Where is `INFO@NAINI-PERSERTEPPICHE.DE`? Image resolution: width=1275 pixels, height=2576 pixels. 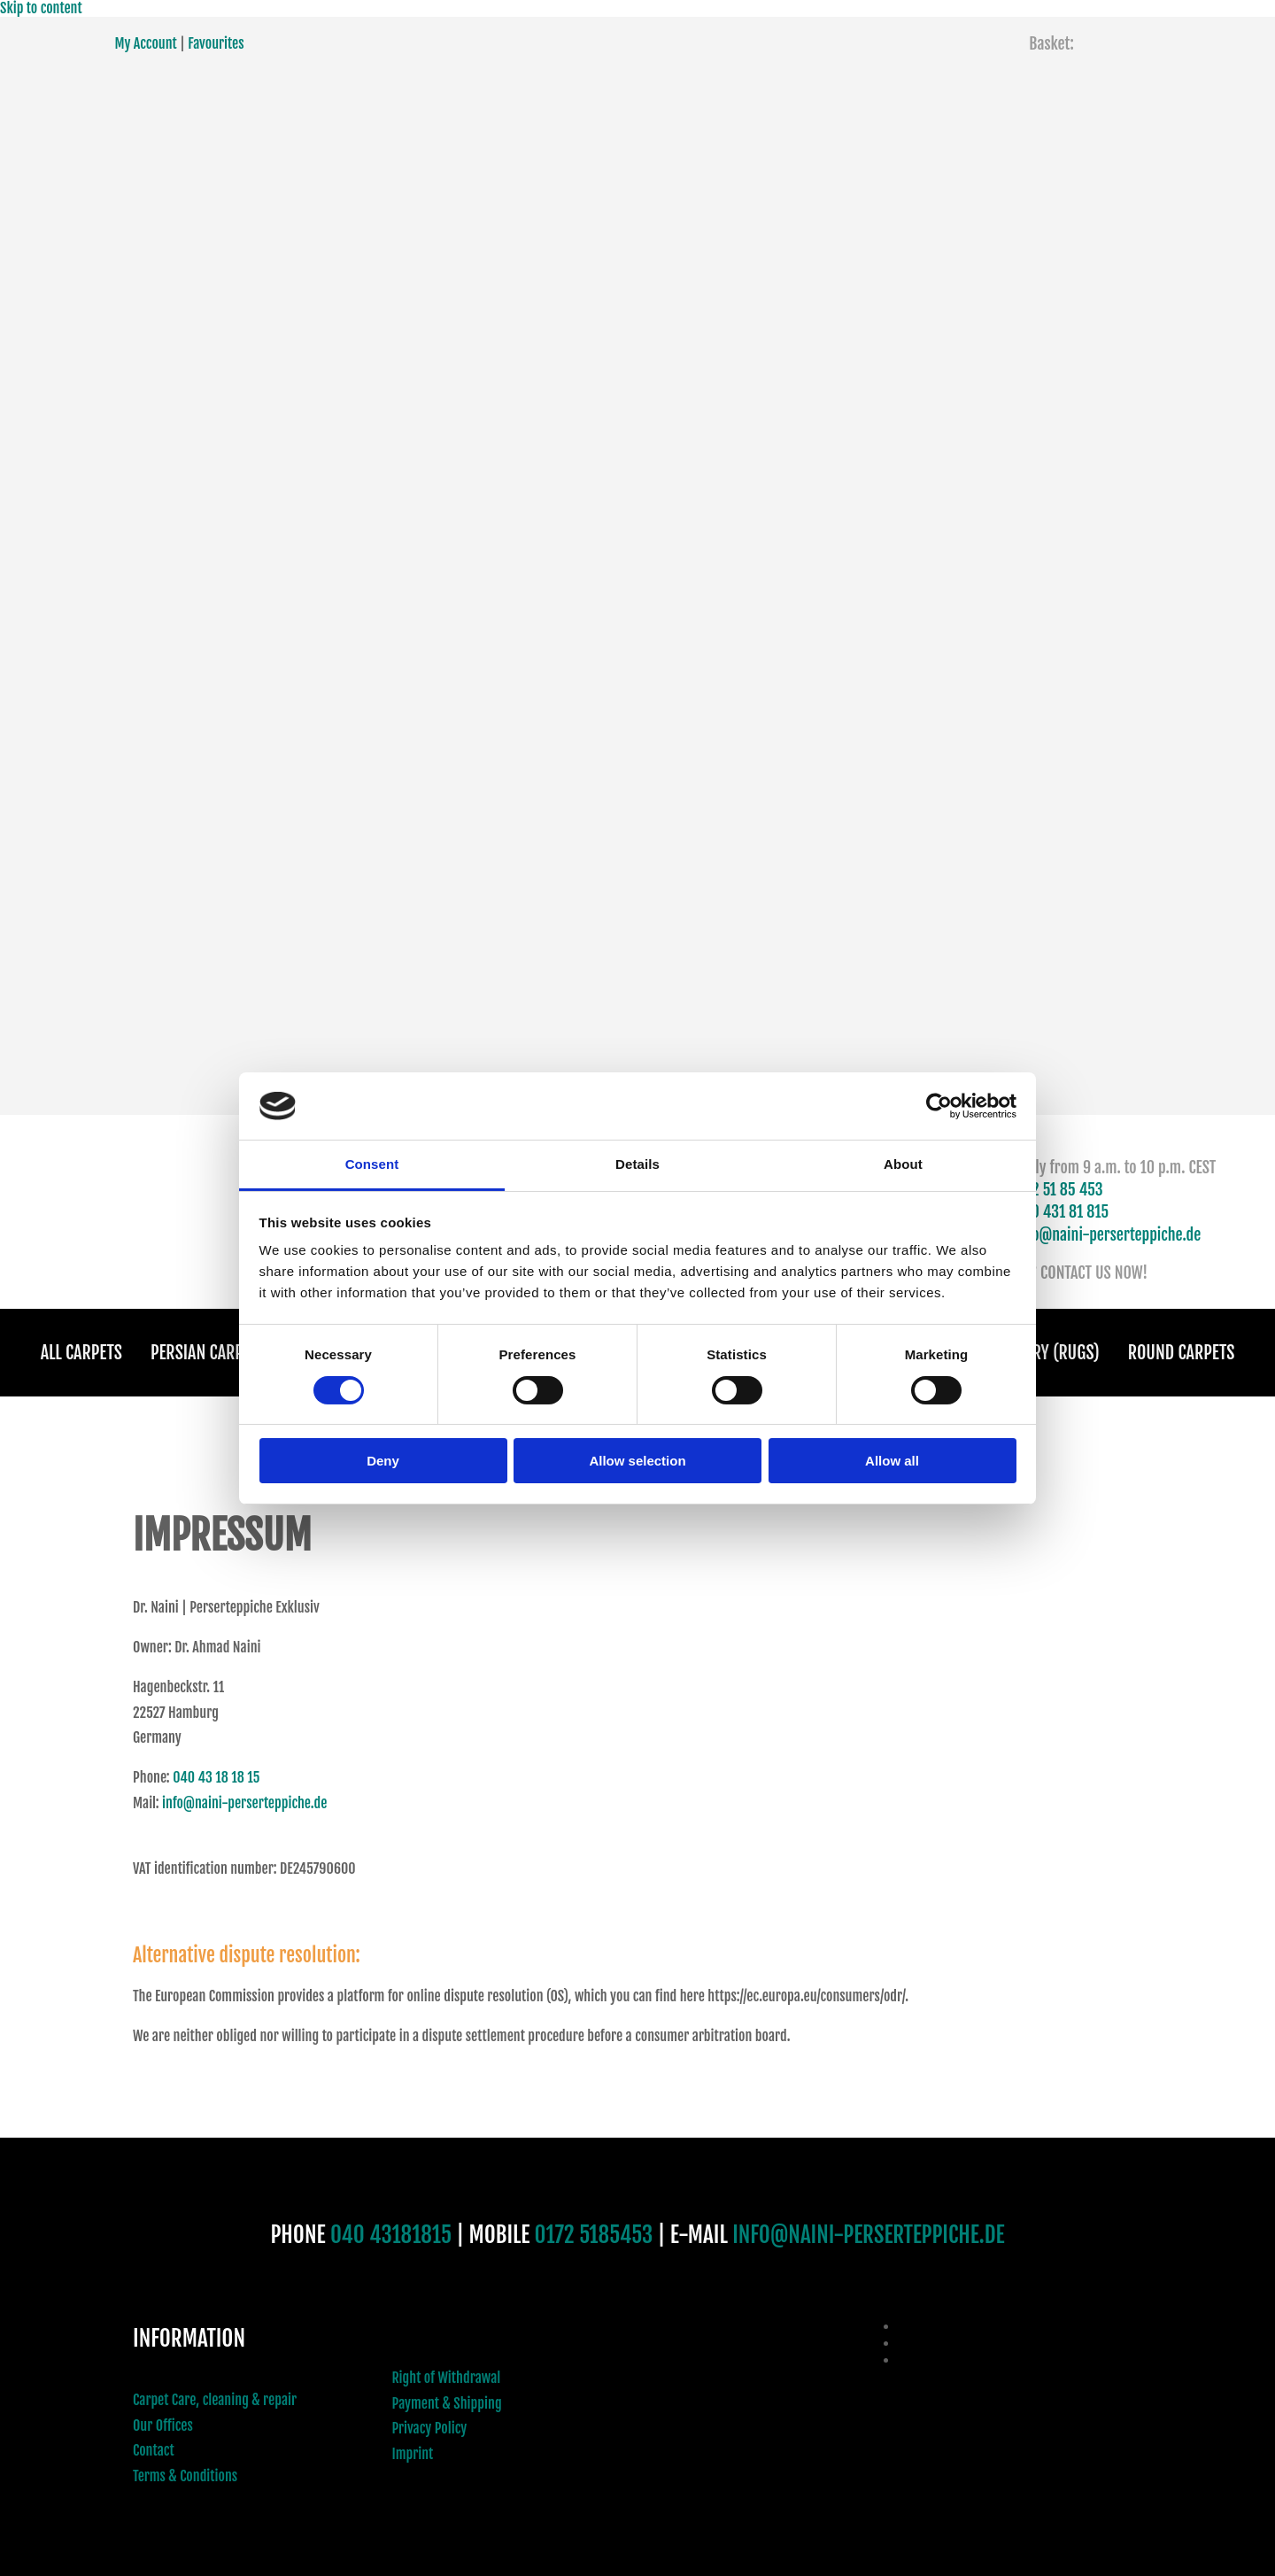 INFO@NAINI-PERSERTEPPICHE.DE is located at coordinates (868, 2234).